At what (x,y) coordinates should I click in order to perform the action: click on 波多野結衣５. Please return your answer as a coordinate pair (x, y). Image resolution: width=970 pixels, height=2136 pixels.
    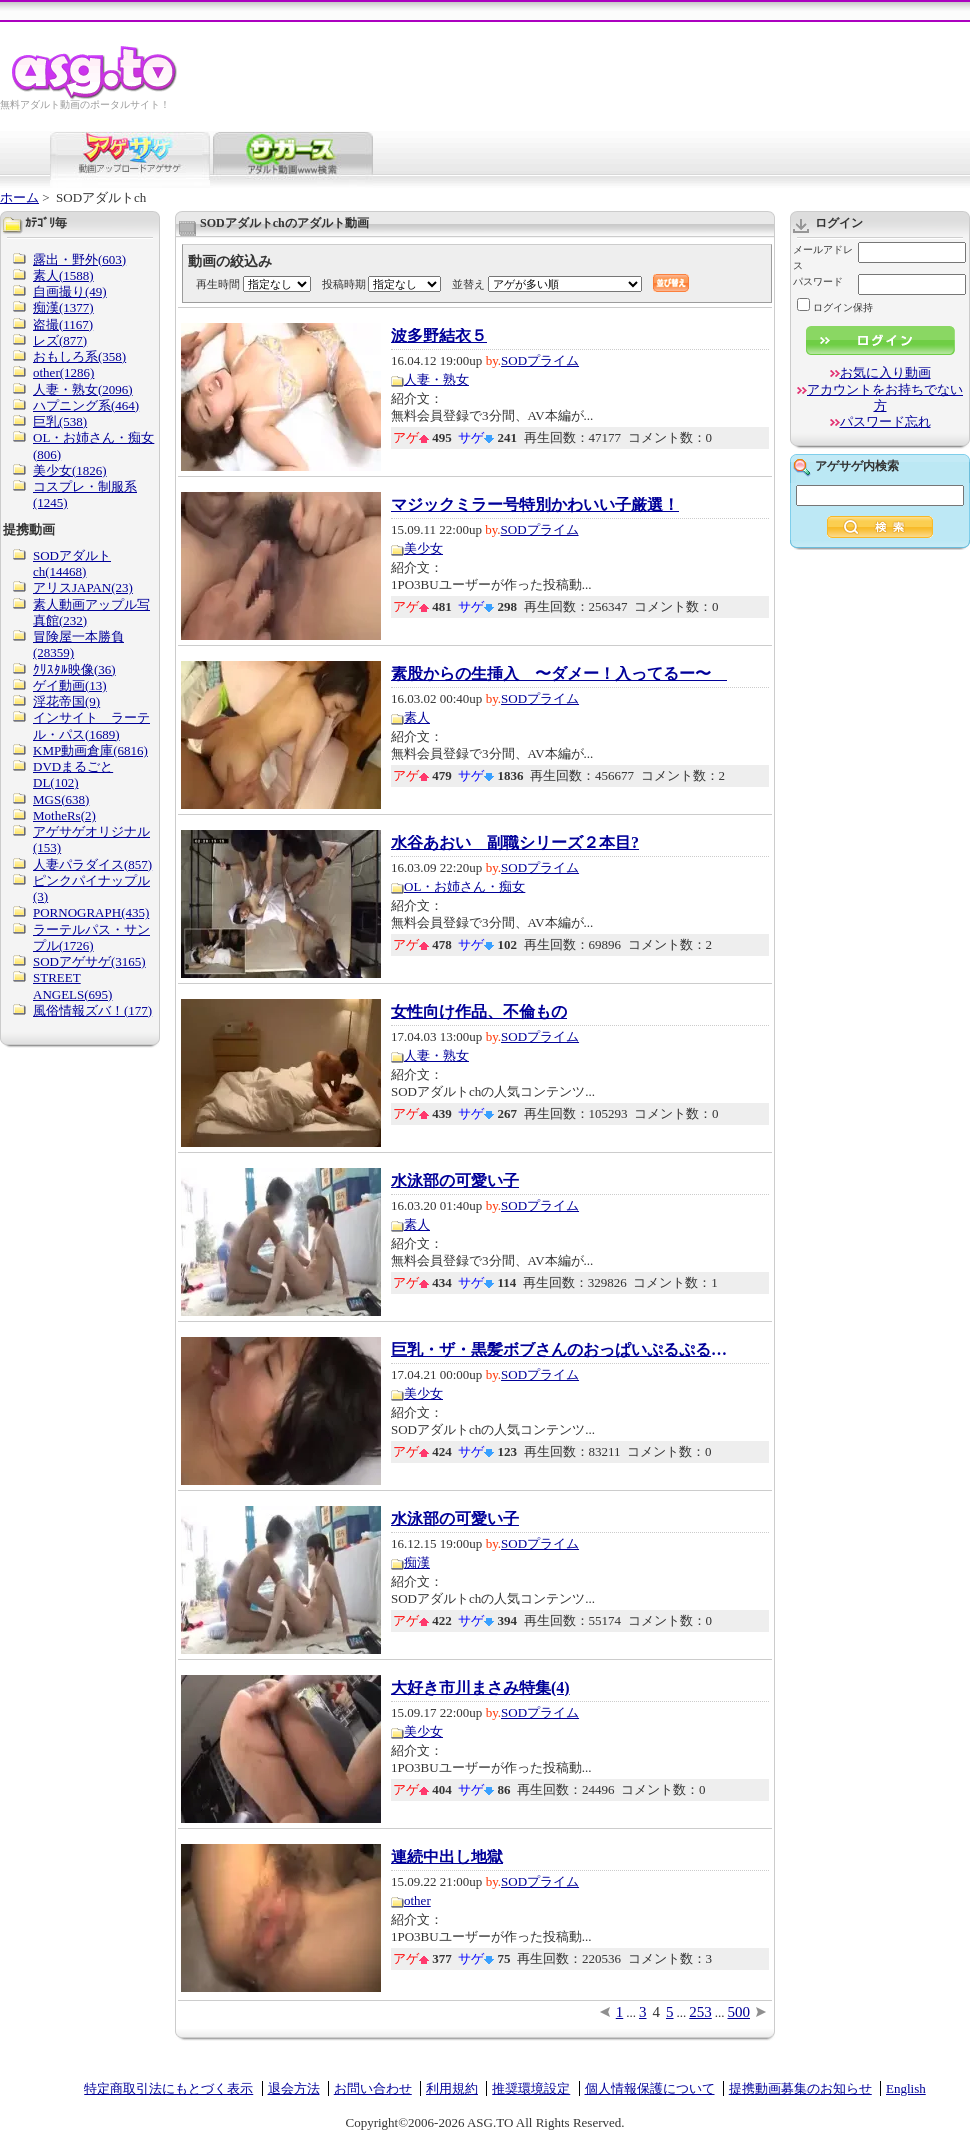
    Looking at the image, I should click on (439, 336).